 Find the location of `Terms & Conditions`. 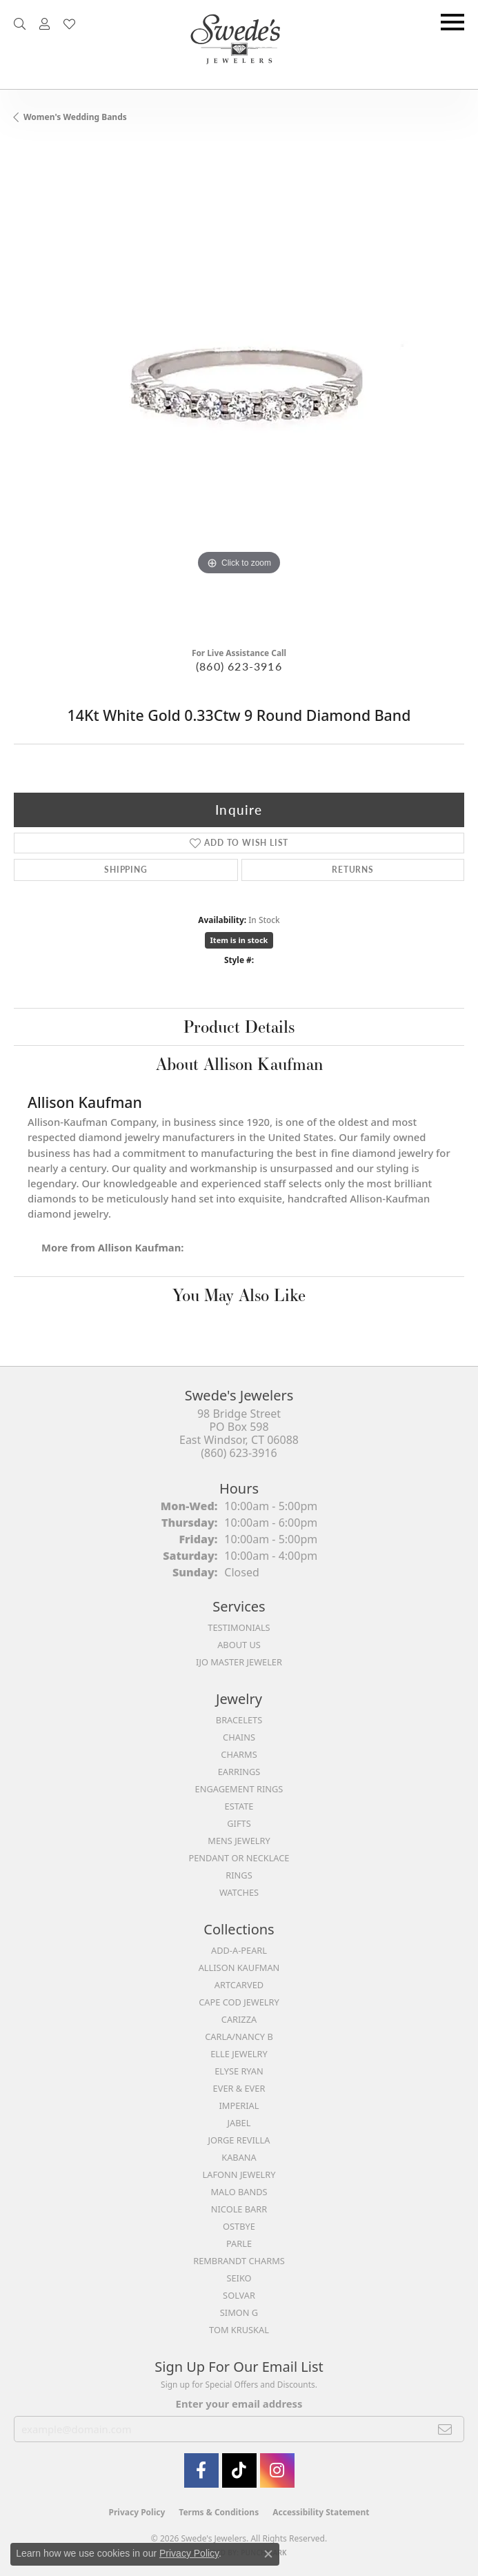

Terms & Conditions is located at coordinates (219, 2512).